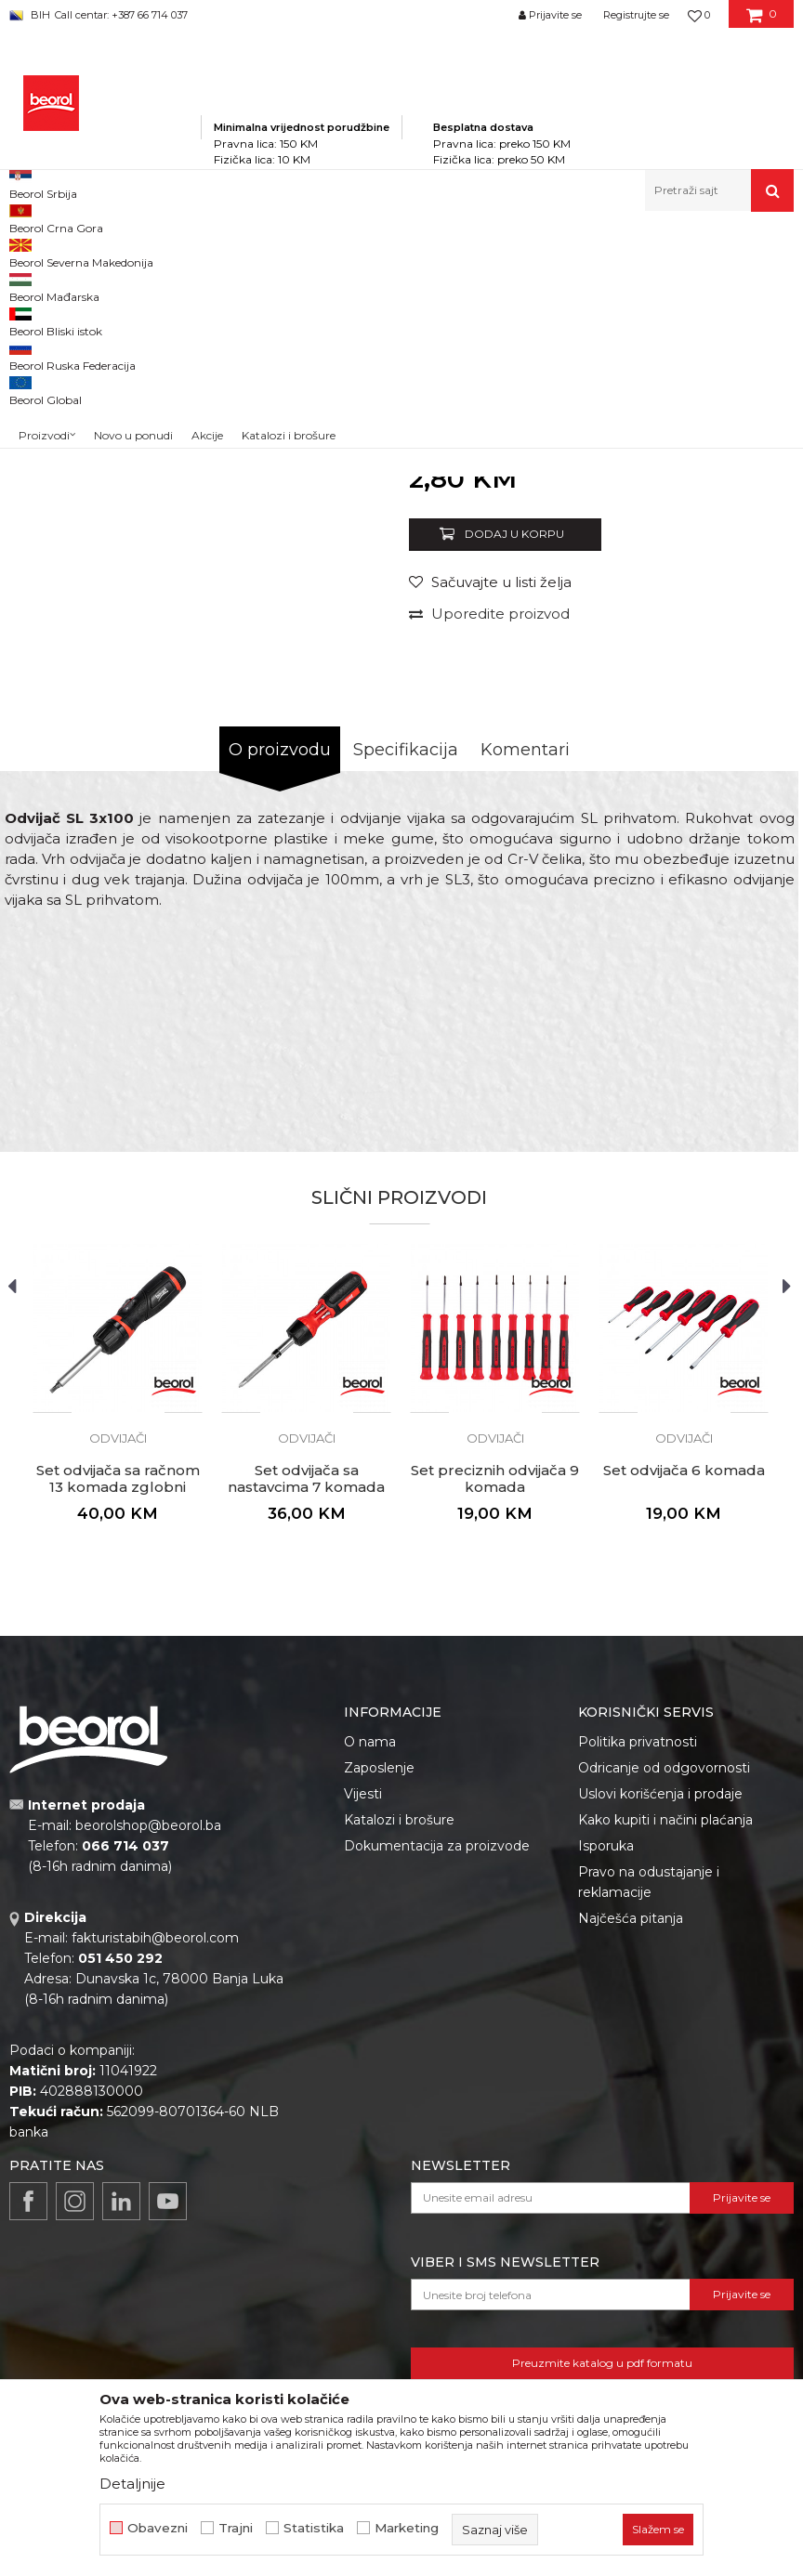 The image size is (803, 2576). Describe the element at coordinates (660, 2033) in the screenshot. I see `Uslovi korišćenja i prodaje` at that location.